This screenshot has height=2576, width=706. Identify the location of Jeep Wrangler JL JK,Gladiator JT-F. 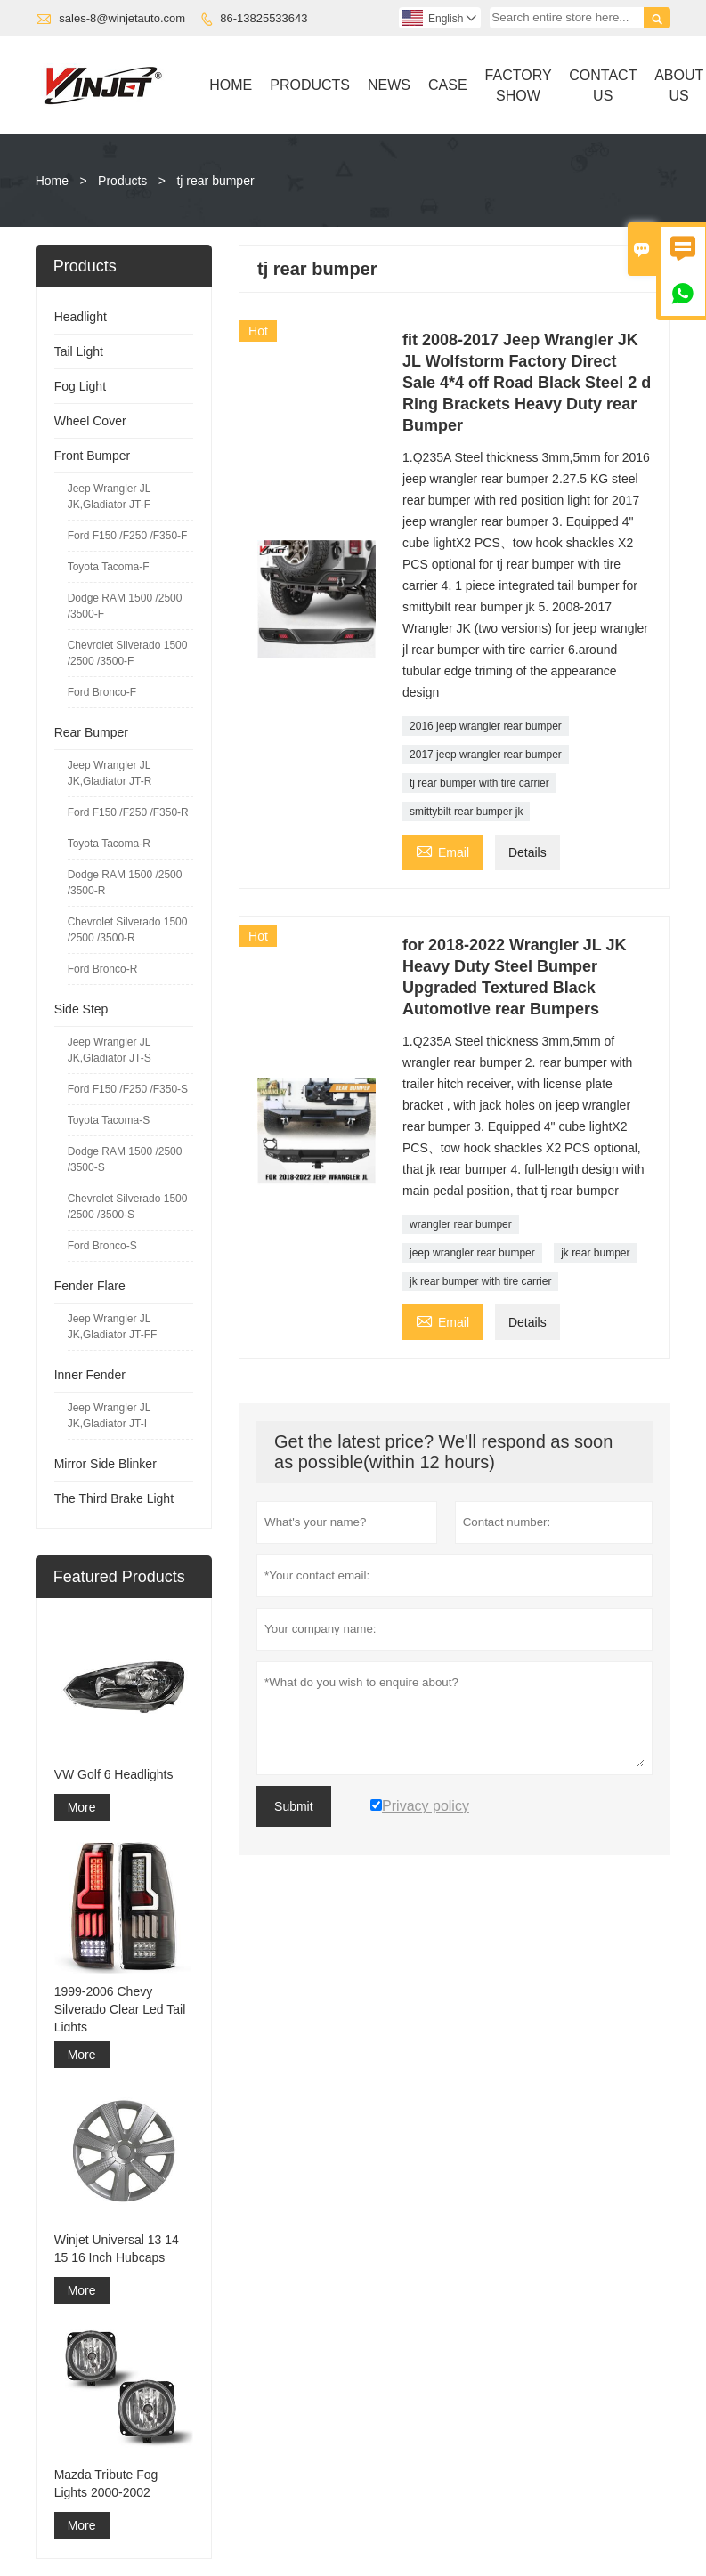
(109, 496).